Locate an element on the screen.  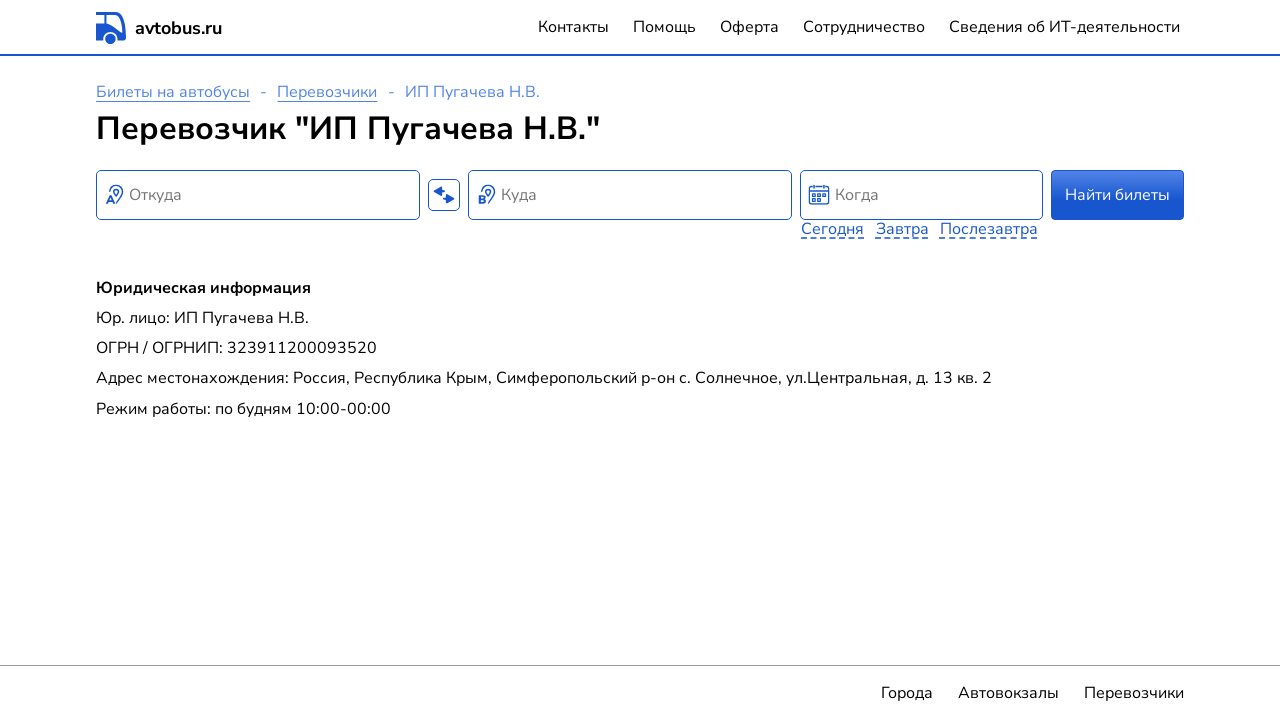
Помощь is located at coordinates (664, 27).